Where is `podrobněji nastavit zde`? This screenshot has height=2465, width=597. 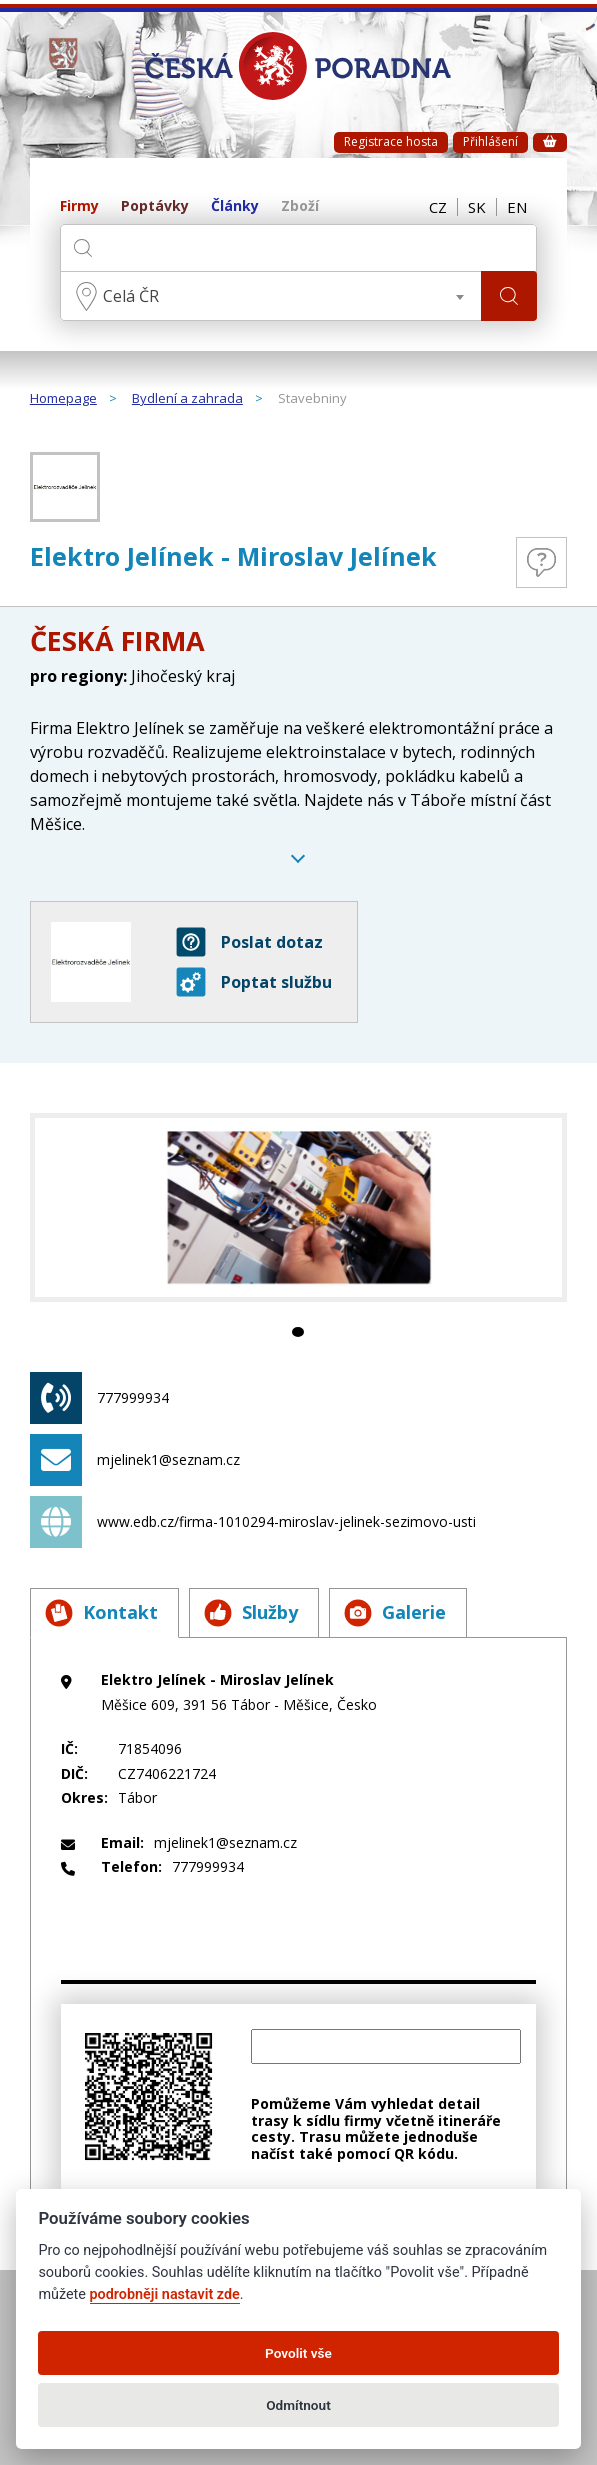 podrobněji nastavit zde is located at coordinates (165, 2294).